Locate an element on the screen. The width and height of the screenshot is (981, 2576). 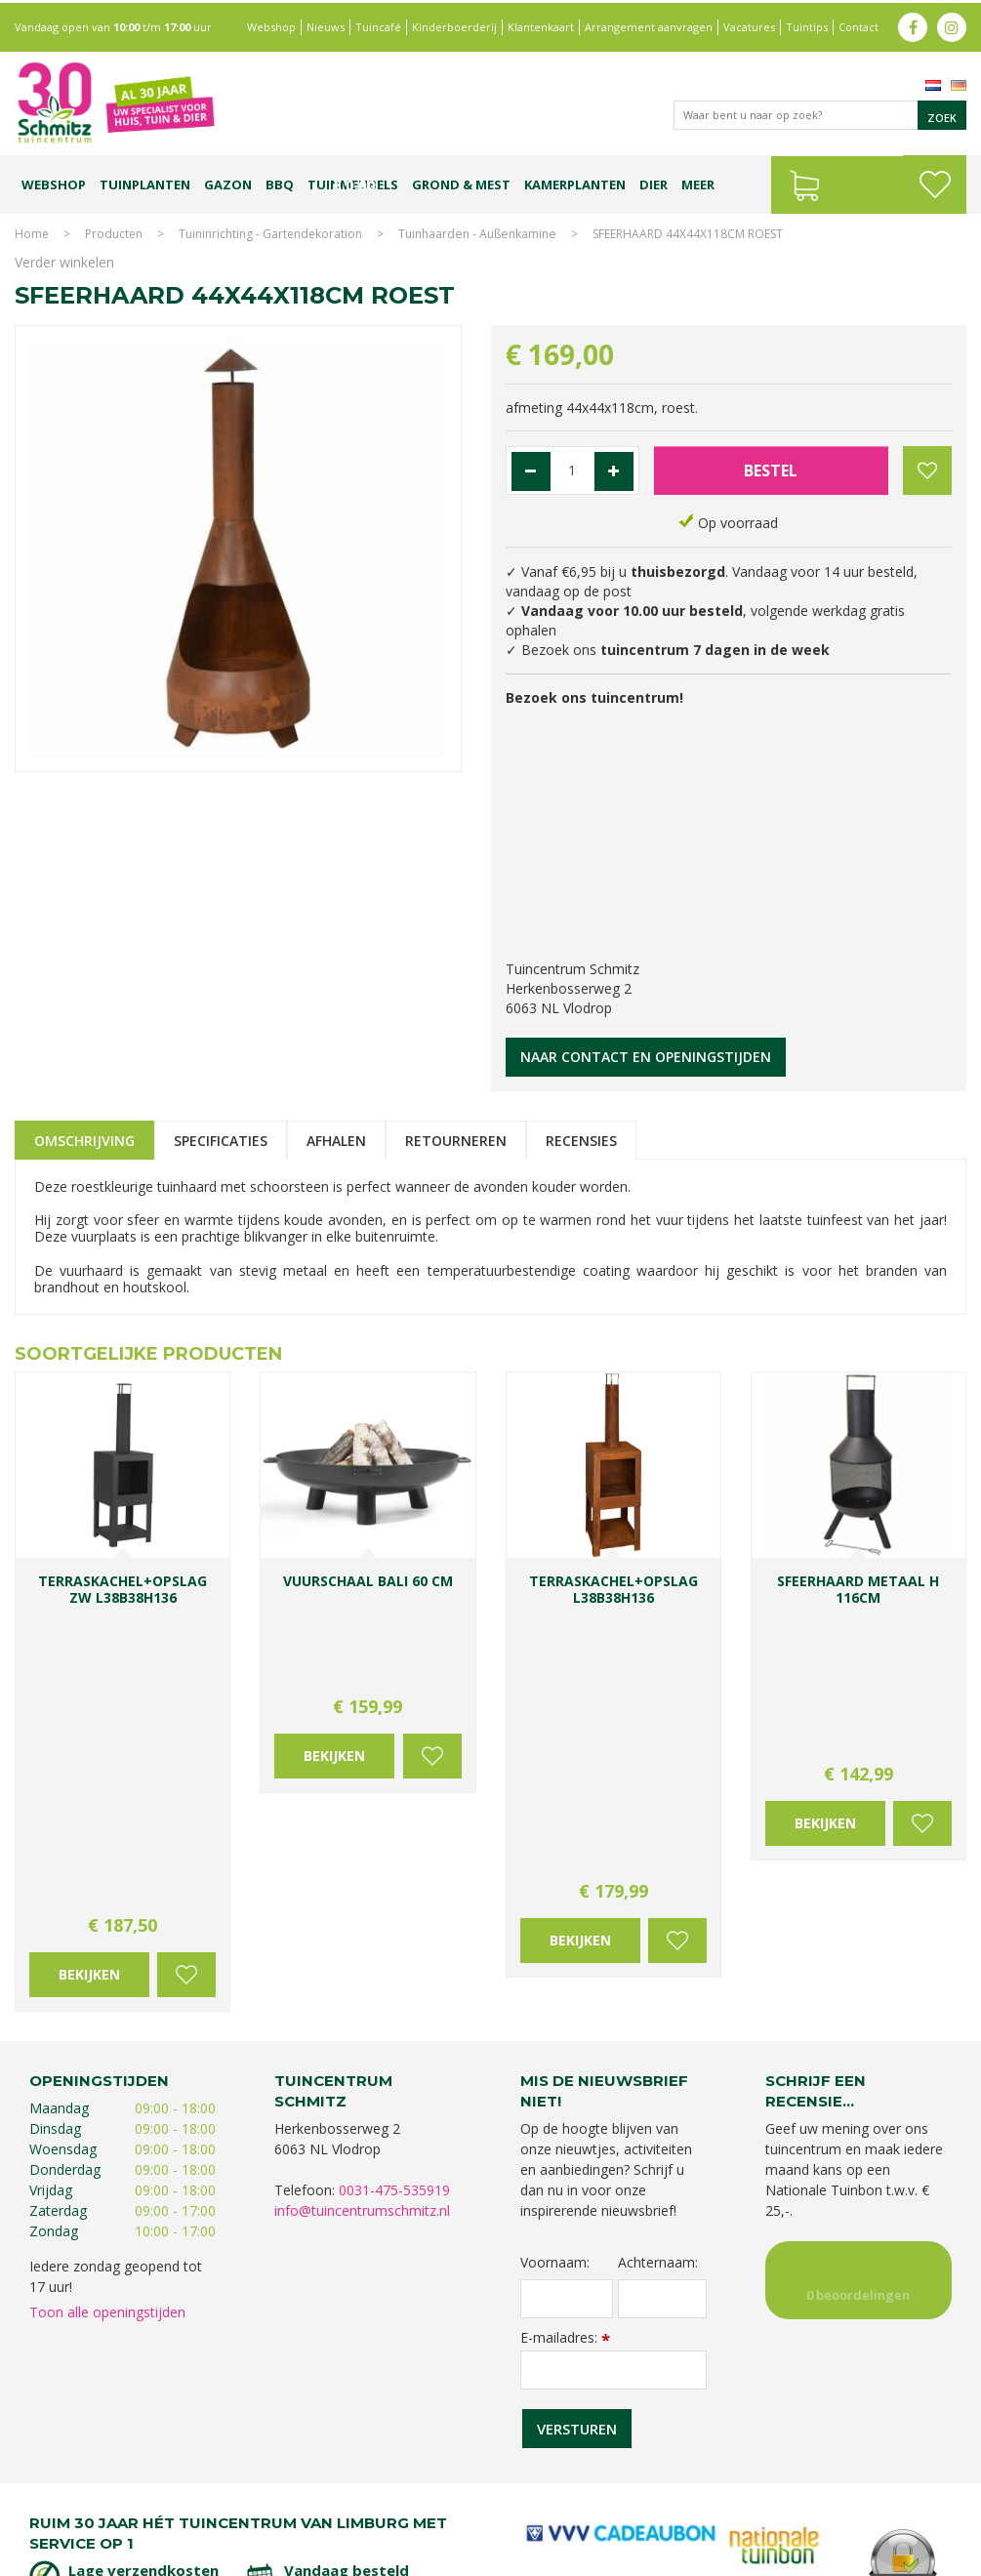
Specificaties is located at coordinates (220, 1140).